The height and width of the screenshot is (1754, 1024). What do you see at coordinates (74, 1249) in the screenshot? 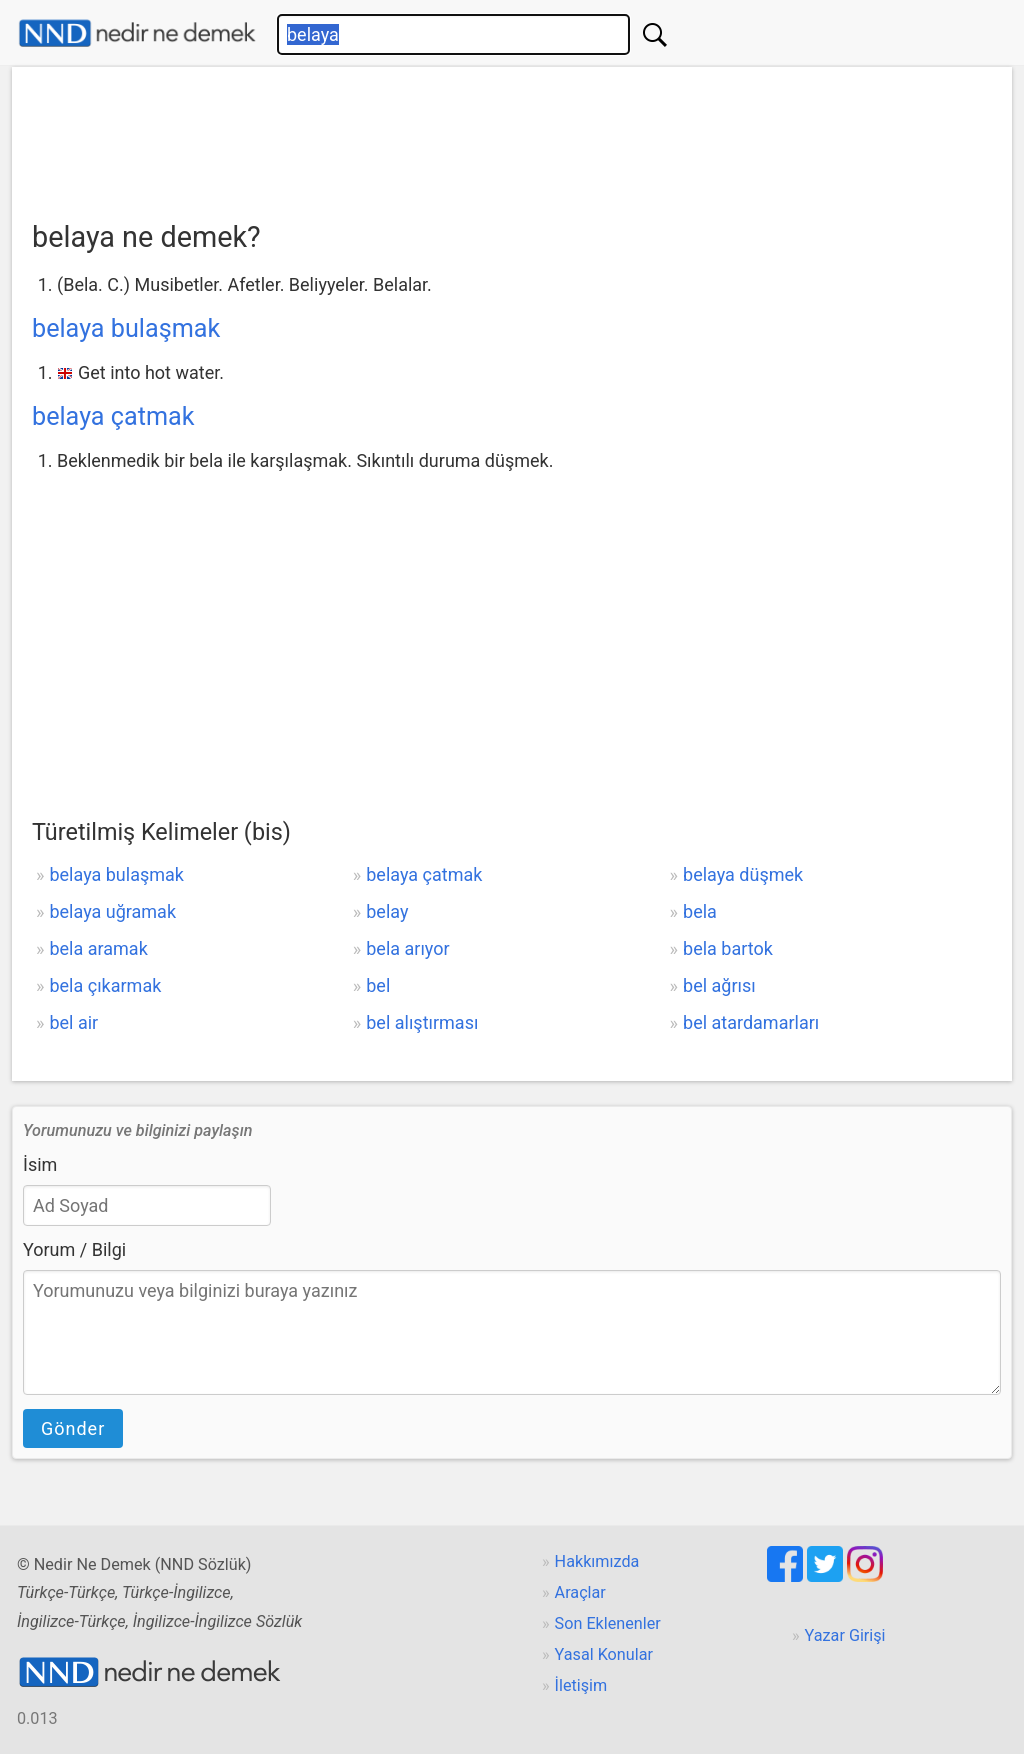
I see `Yorum / Bilgi` at bounding box center [74, 1249].